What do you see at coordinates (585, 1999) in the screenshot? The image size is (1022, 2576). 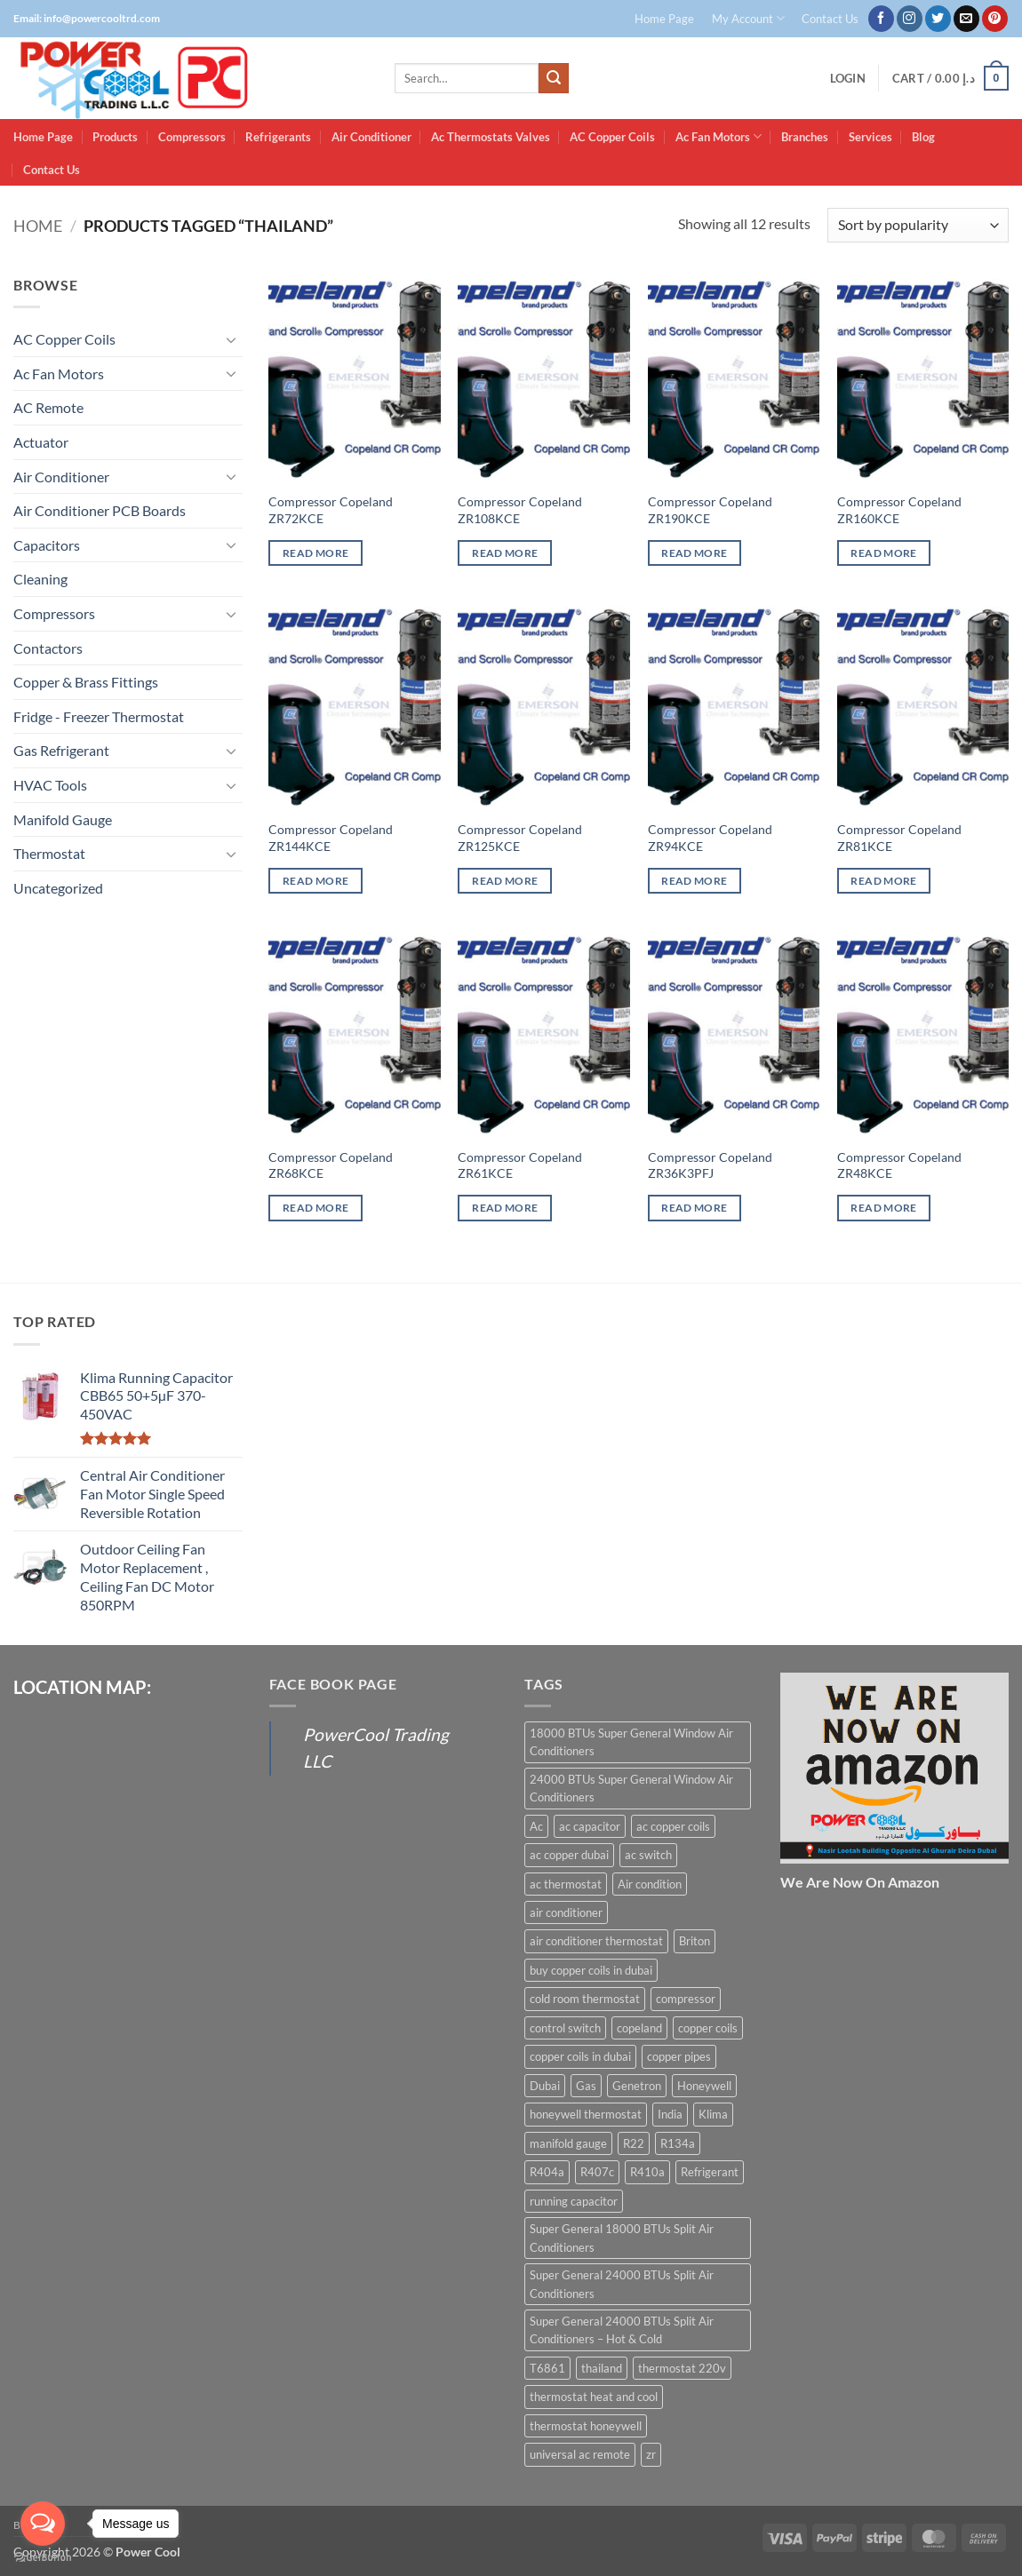 I see `cold room thermostat [cold room thermostat (6 products)]` at bounding box center [585, 1999].